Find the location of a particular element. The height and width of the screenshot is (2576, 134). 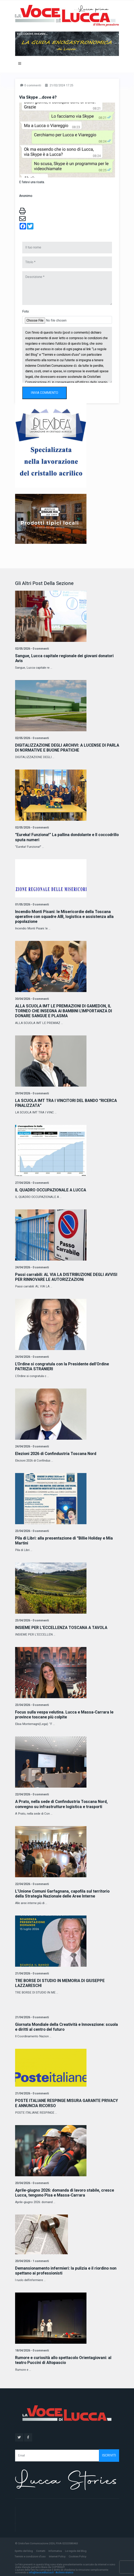

Pila di Libri: alla presentazione di “Billie Holiday e Mia Martini is located at coordinates (65, 1540).